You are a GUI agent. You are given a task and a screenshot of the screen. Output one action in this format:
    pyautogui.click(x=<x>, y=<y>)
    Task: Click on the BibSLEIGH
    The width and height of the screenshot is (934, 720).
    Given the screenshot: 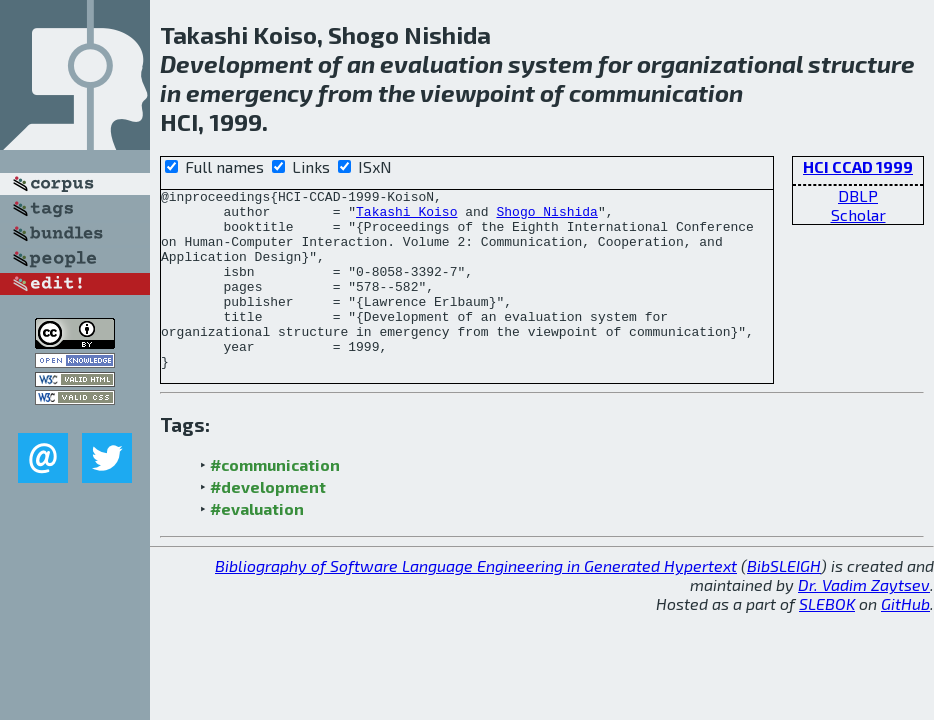 What is the action you would take?
    pyautogui.click(x=784, y=601)
    